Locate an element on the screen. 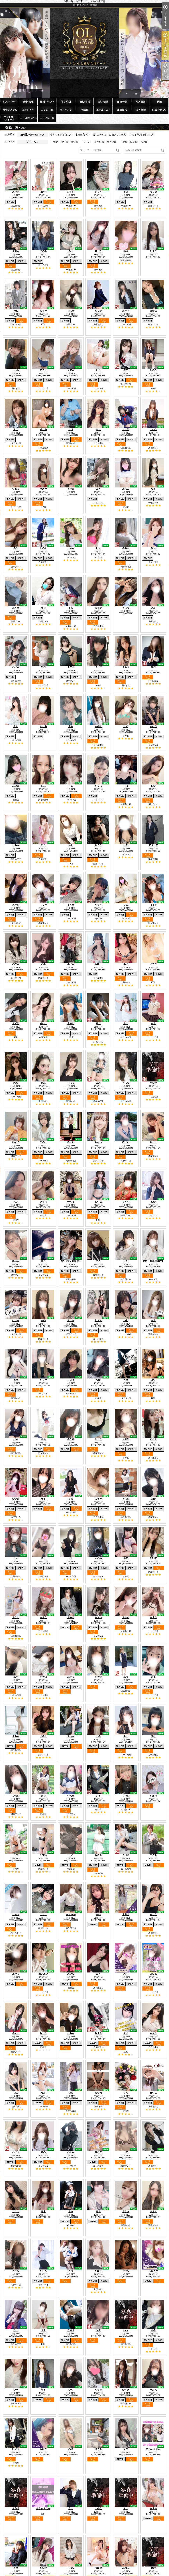  大きい順 is located at coordinates (112, 142).